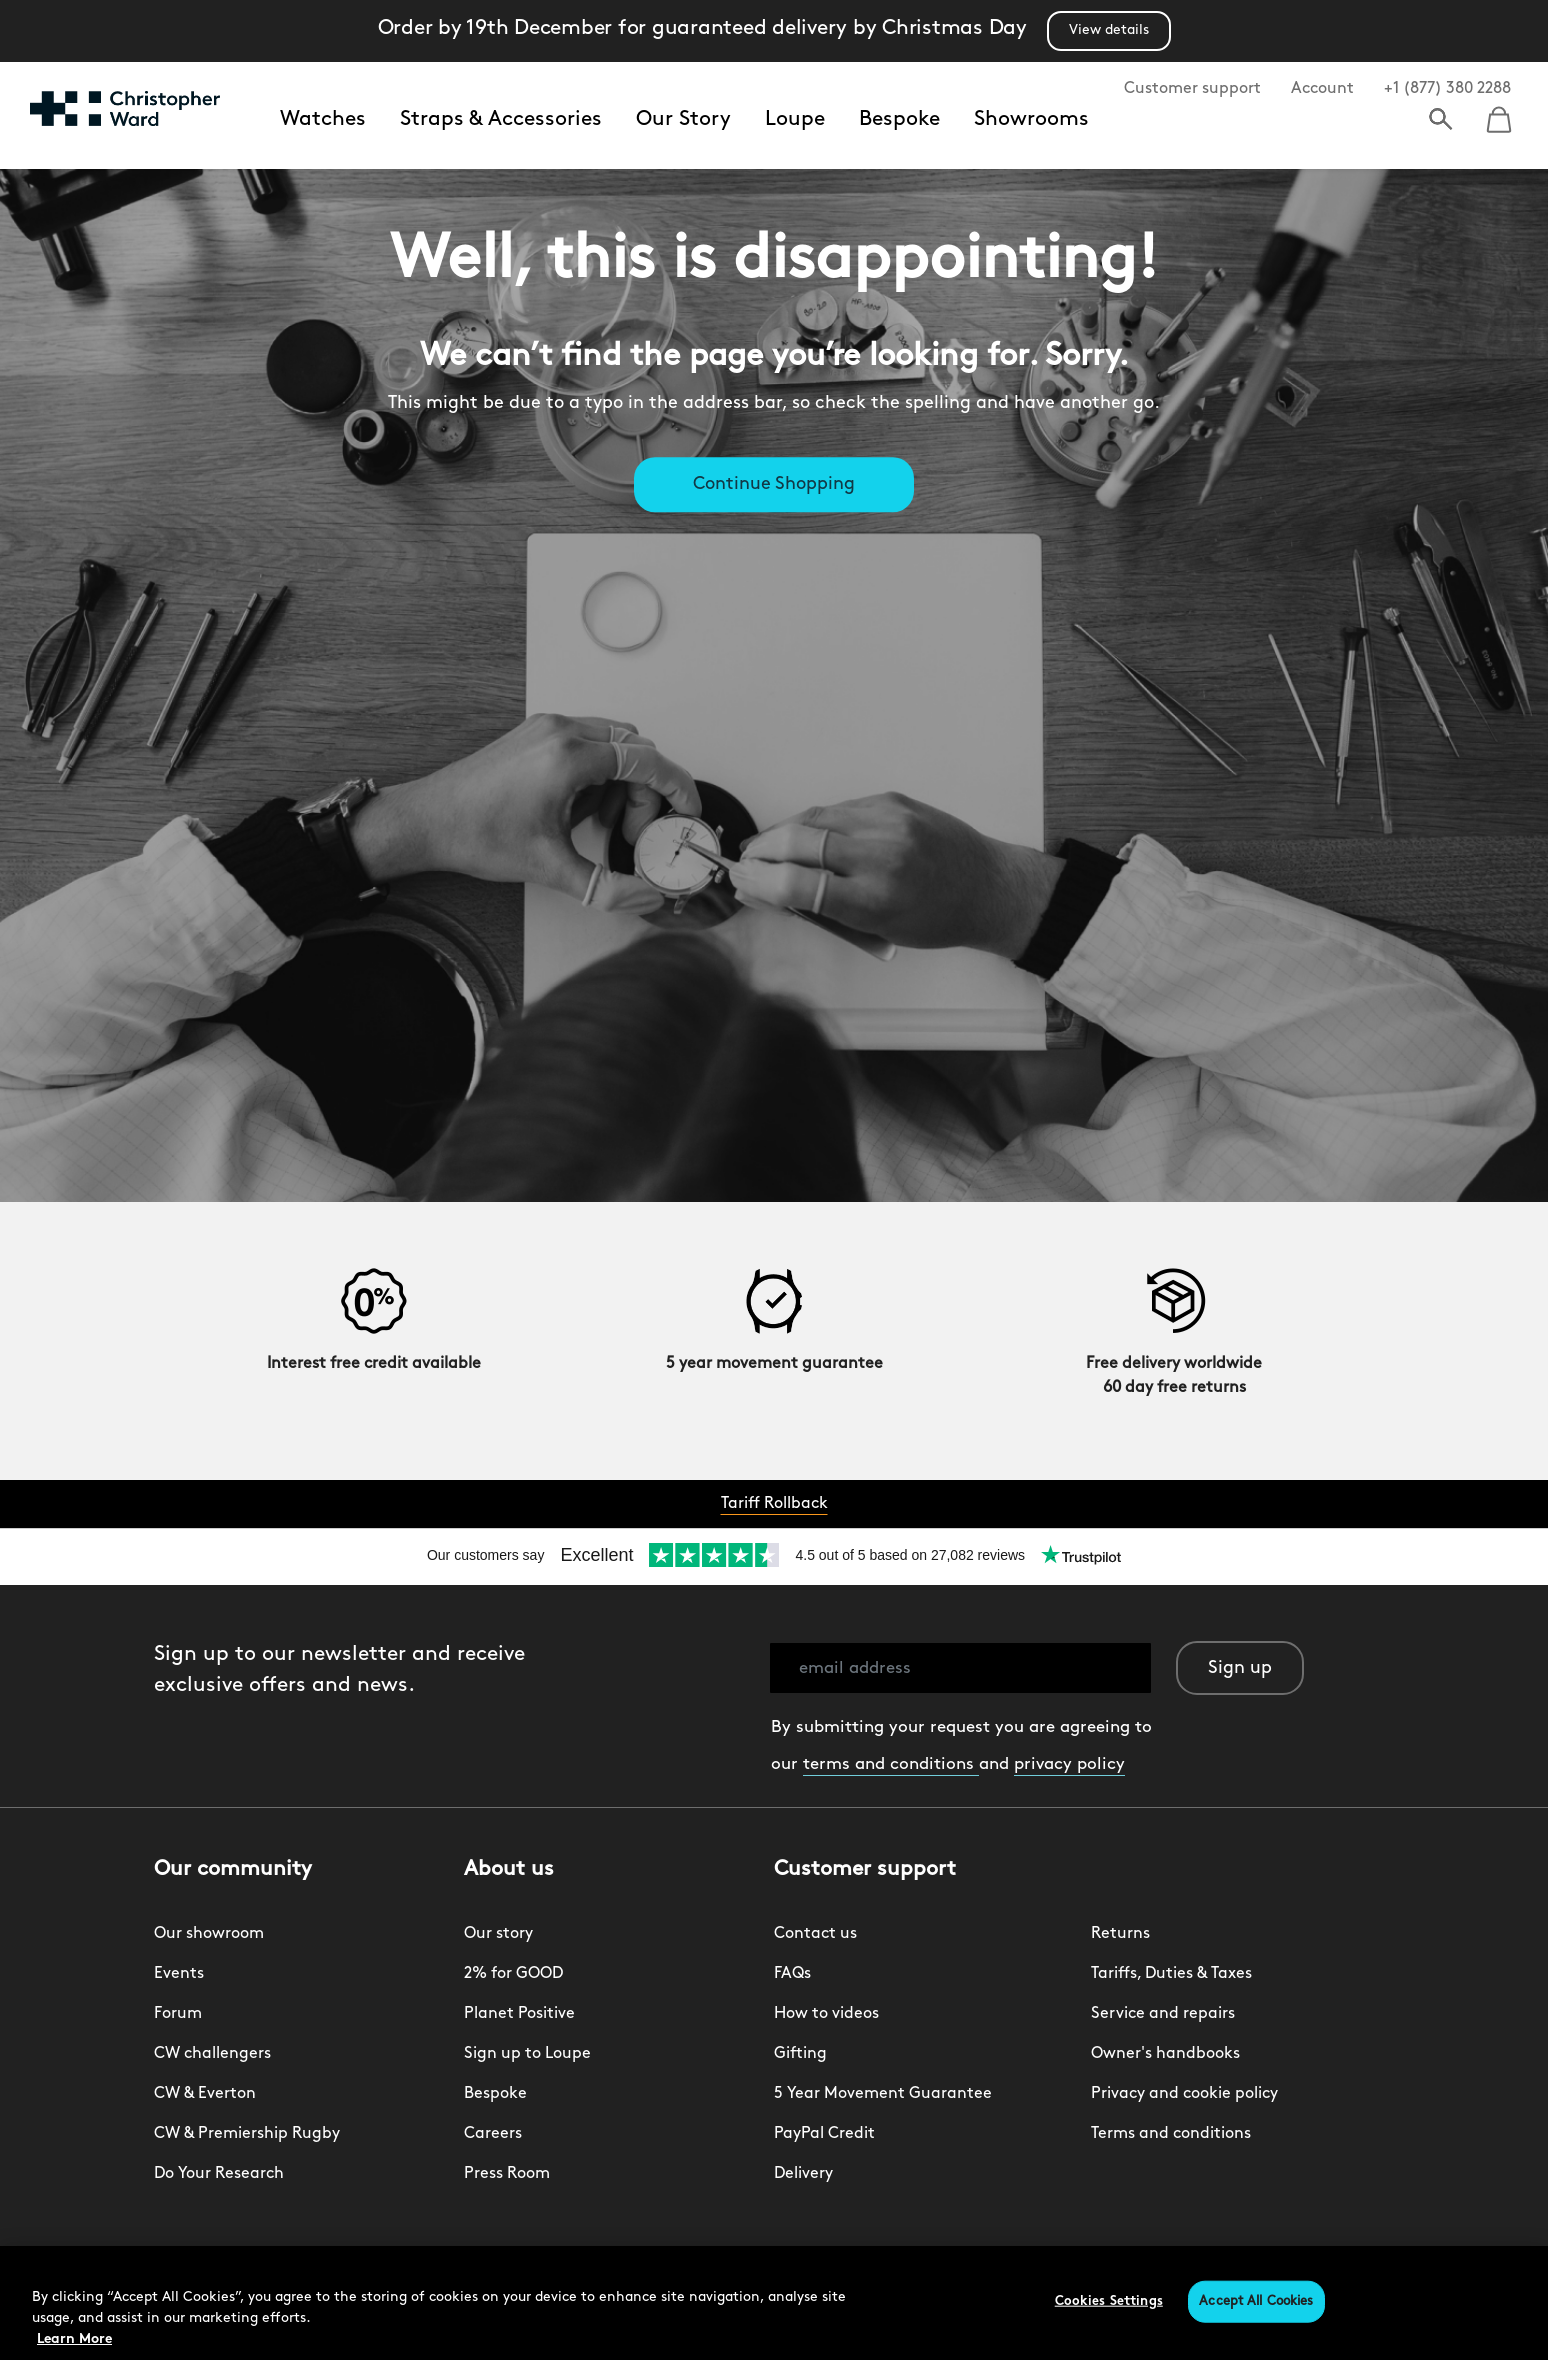  What do you see at coordinates (209, 1934) in the screenshot?
I see `Our showroom` at bounding box center [209, 1934].